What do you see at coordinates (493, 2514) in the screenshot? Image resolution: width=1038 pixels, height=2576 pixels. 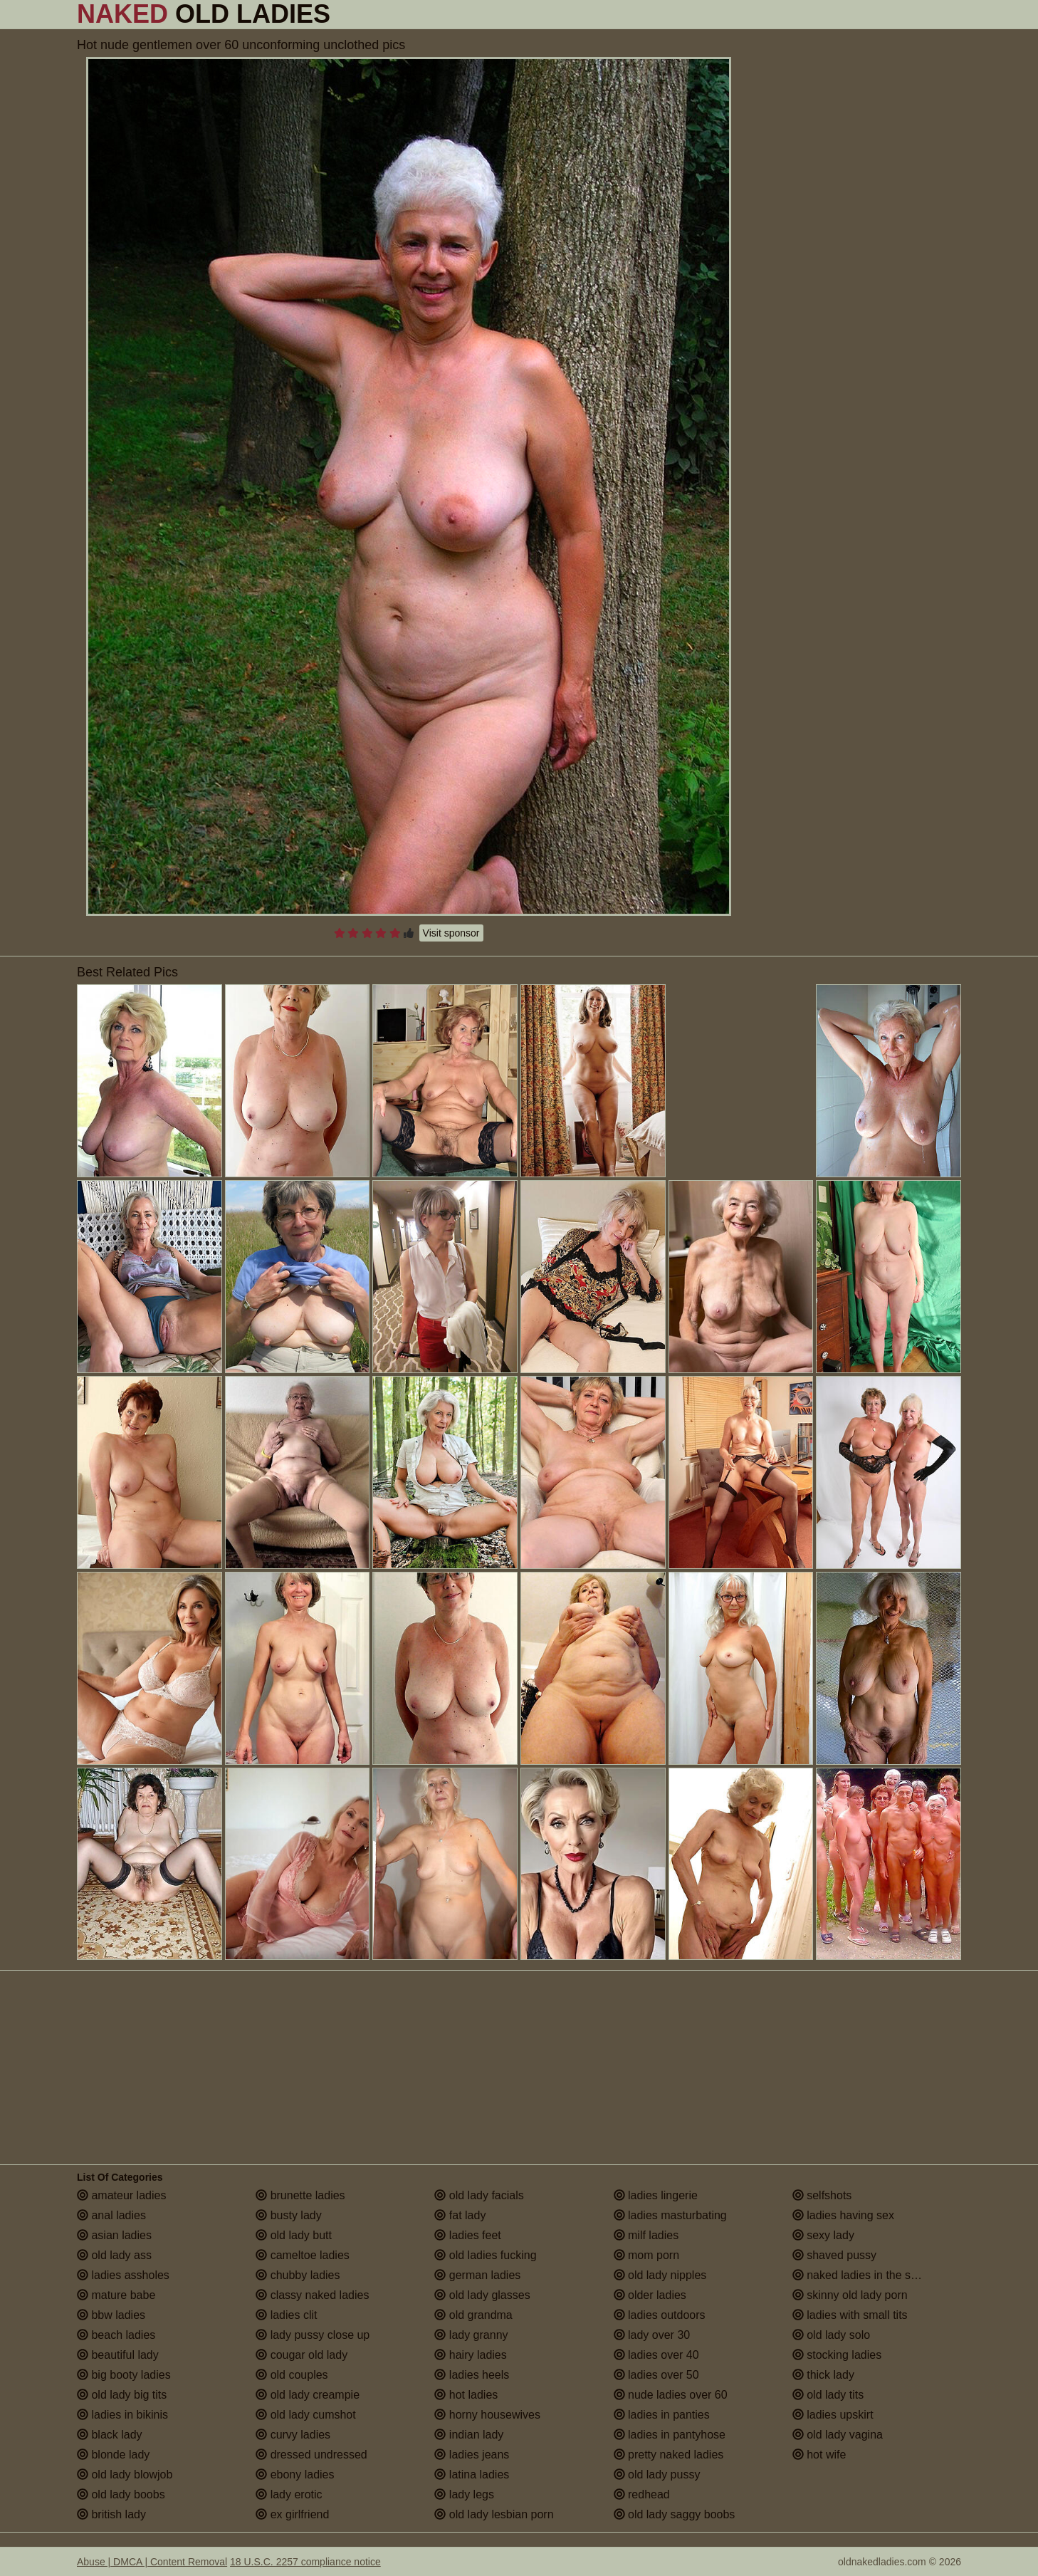 I see `old lady lesbian porn` at bounding box center [493, 2514].